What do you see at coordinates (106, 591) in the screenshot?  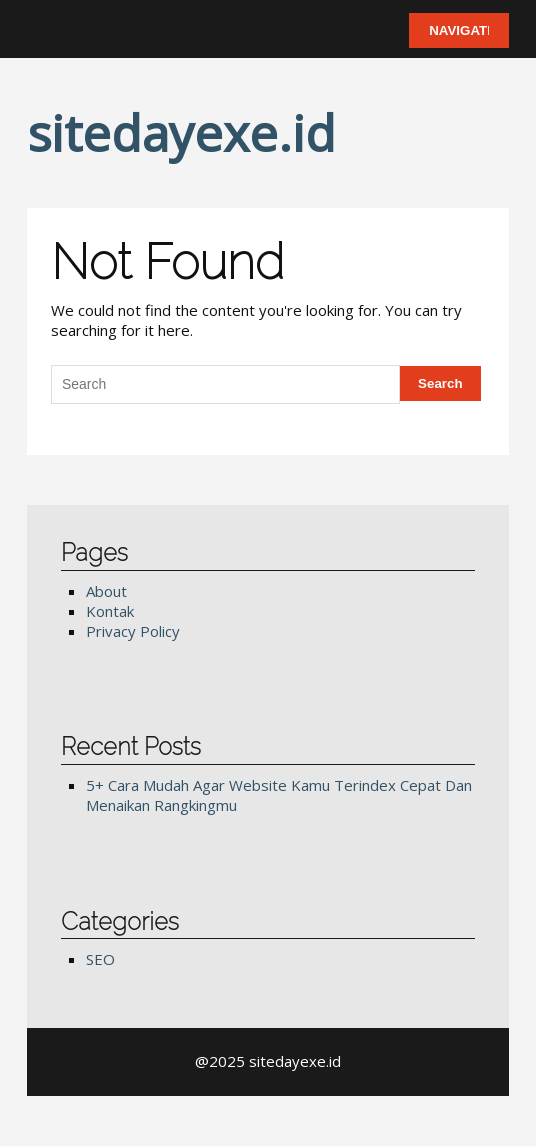 I see `About` at bounding box center [106, 591].